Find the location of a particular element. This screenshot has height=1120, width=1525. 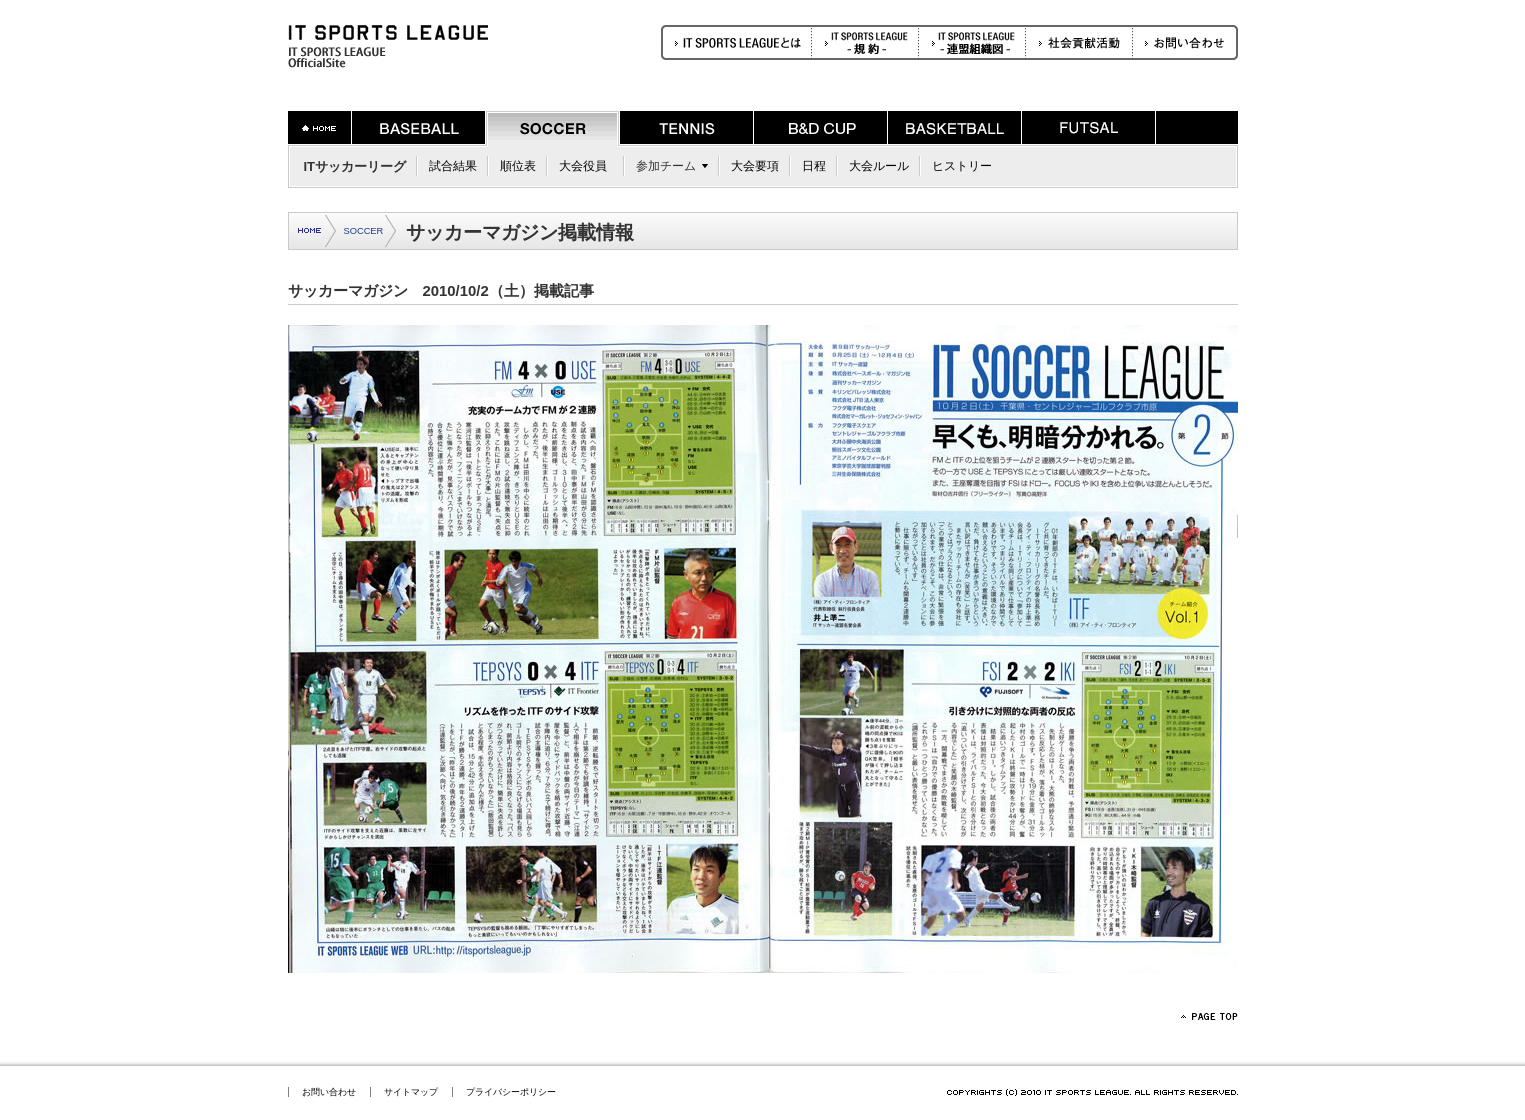

SOCCER is located at coordinates (364, 231).